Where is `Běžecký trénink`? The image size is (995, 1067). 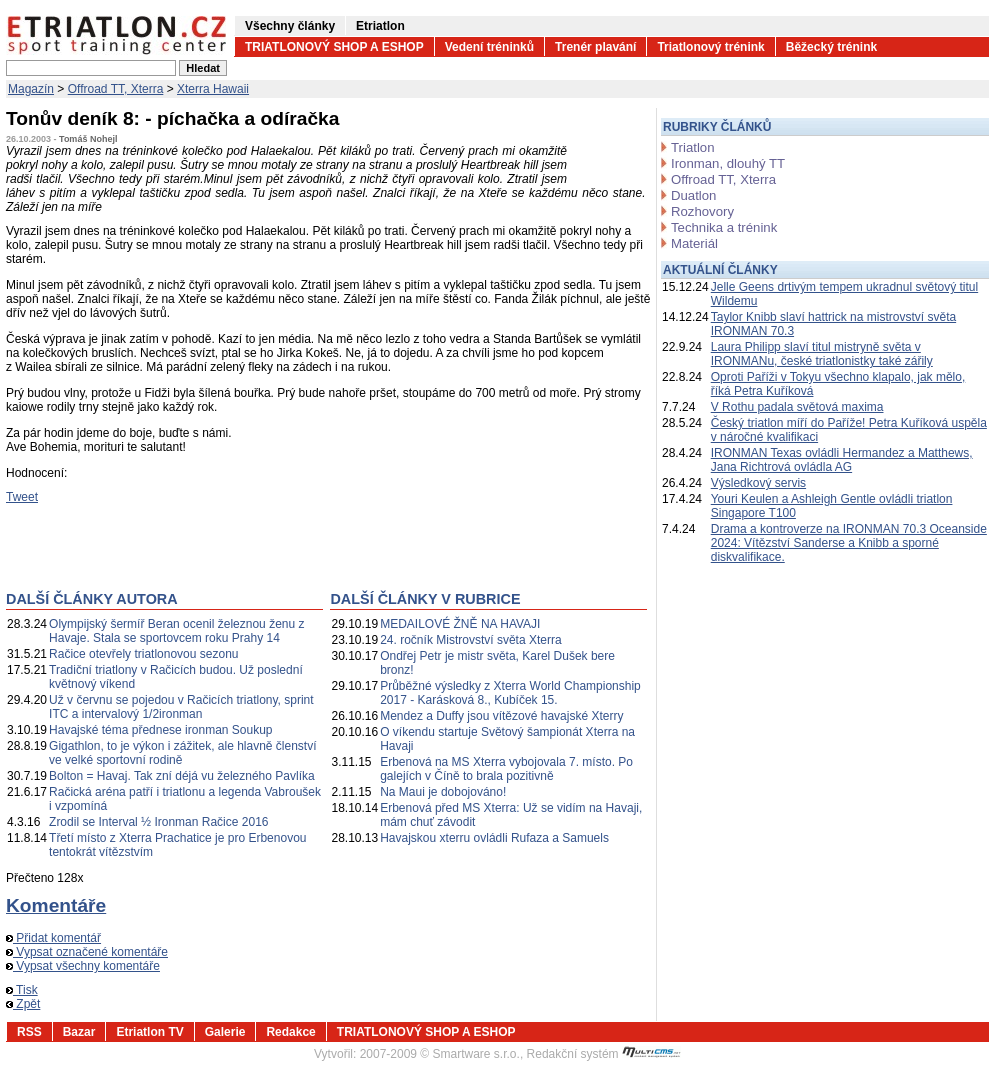
Běžecký trénink is located at coordinates (831, 47).